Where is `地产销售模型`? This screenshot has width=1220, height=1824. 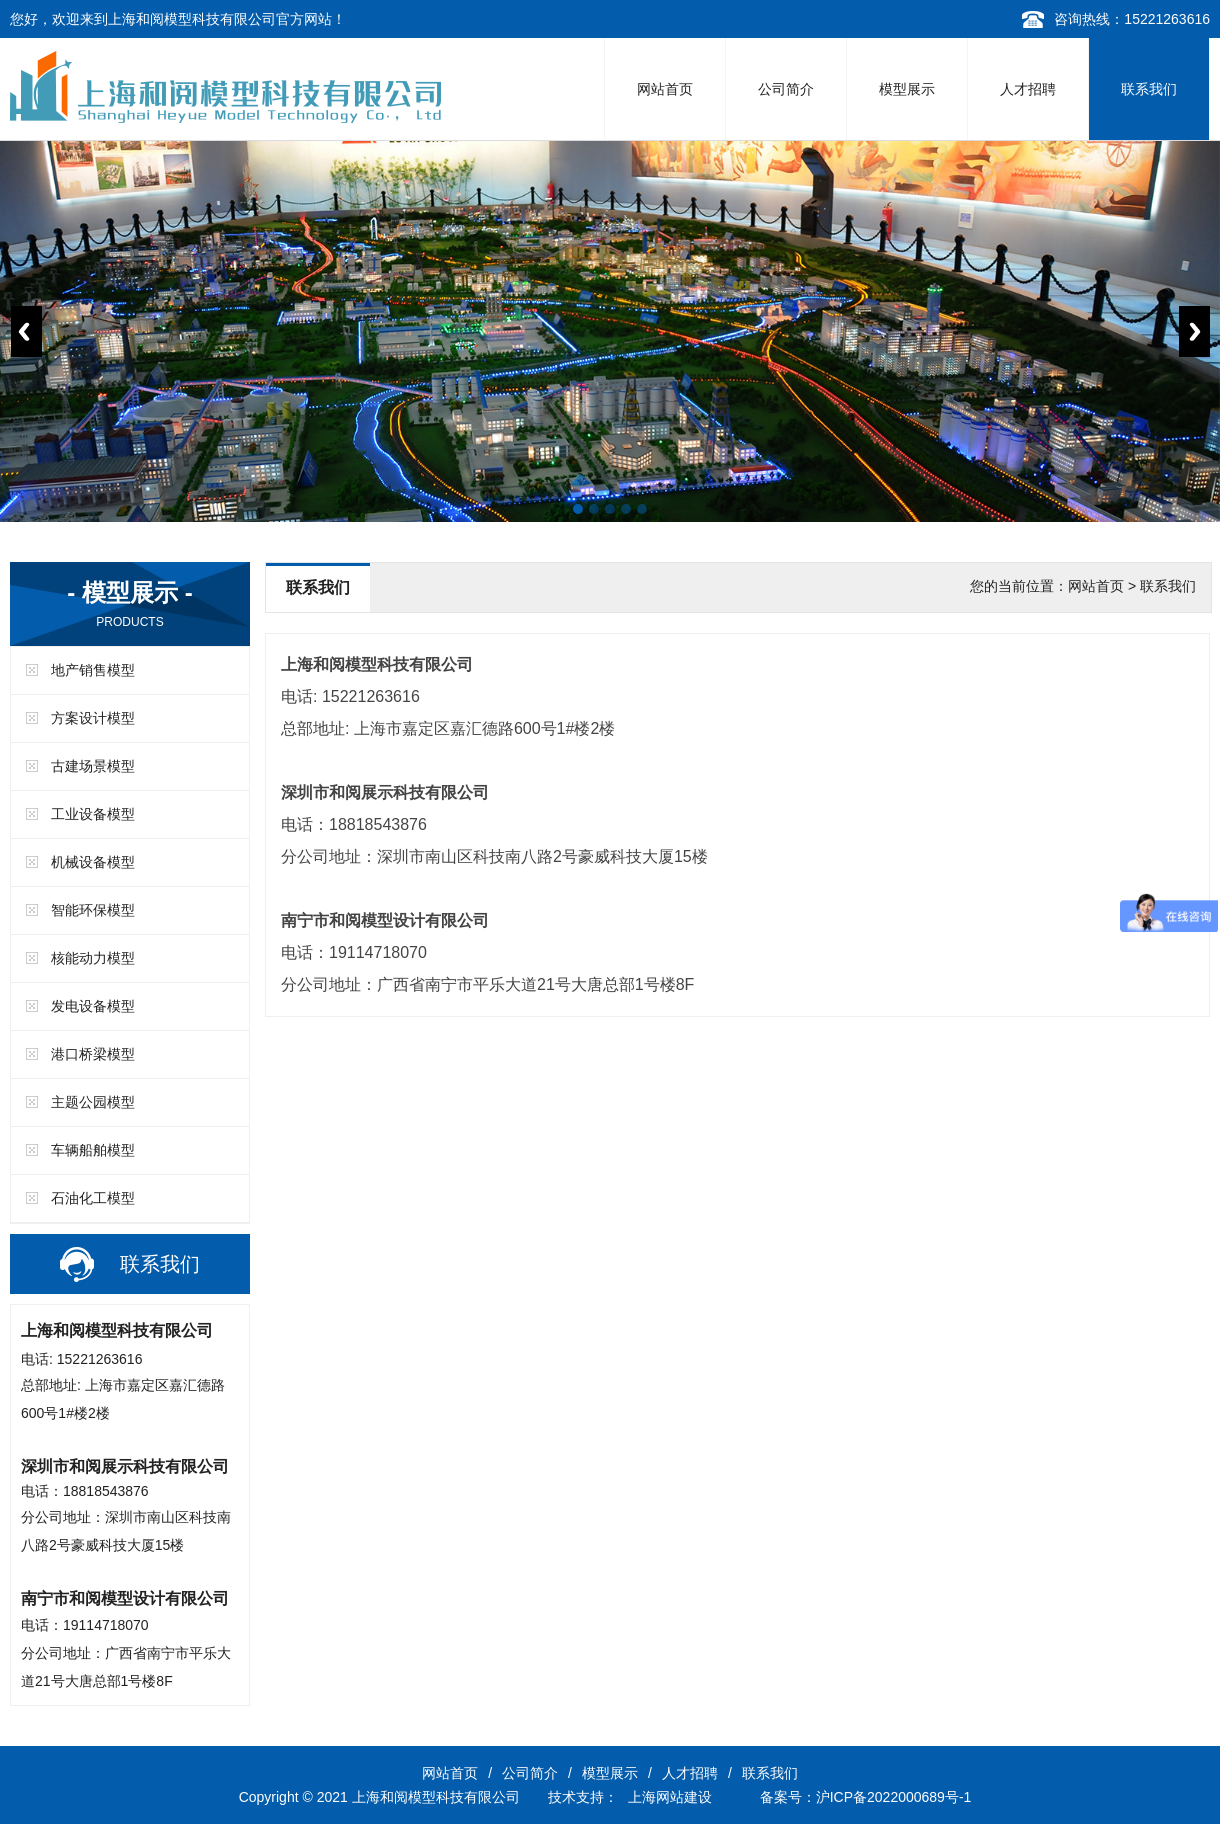
地产销售模型 is located at coordinates (93, 670).